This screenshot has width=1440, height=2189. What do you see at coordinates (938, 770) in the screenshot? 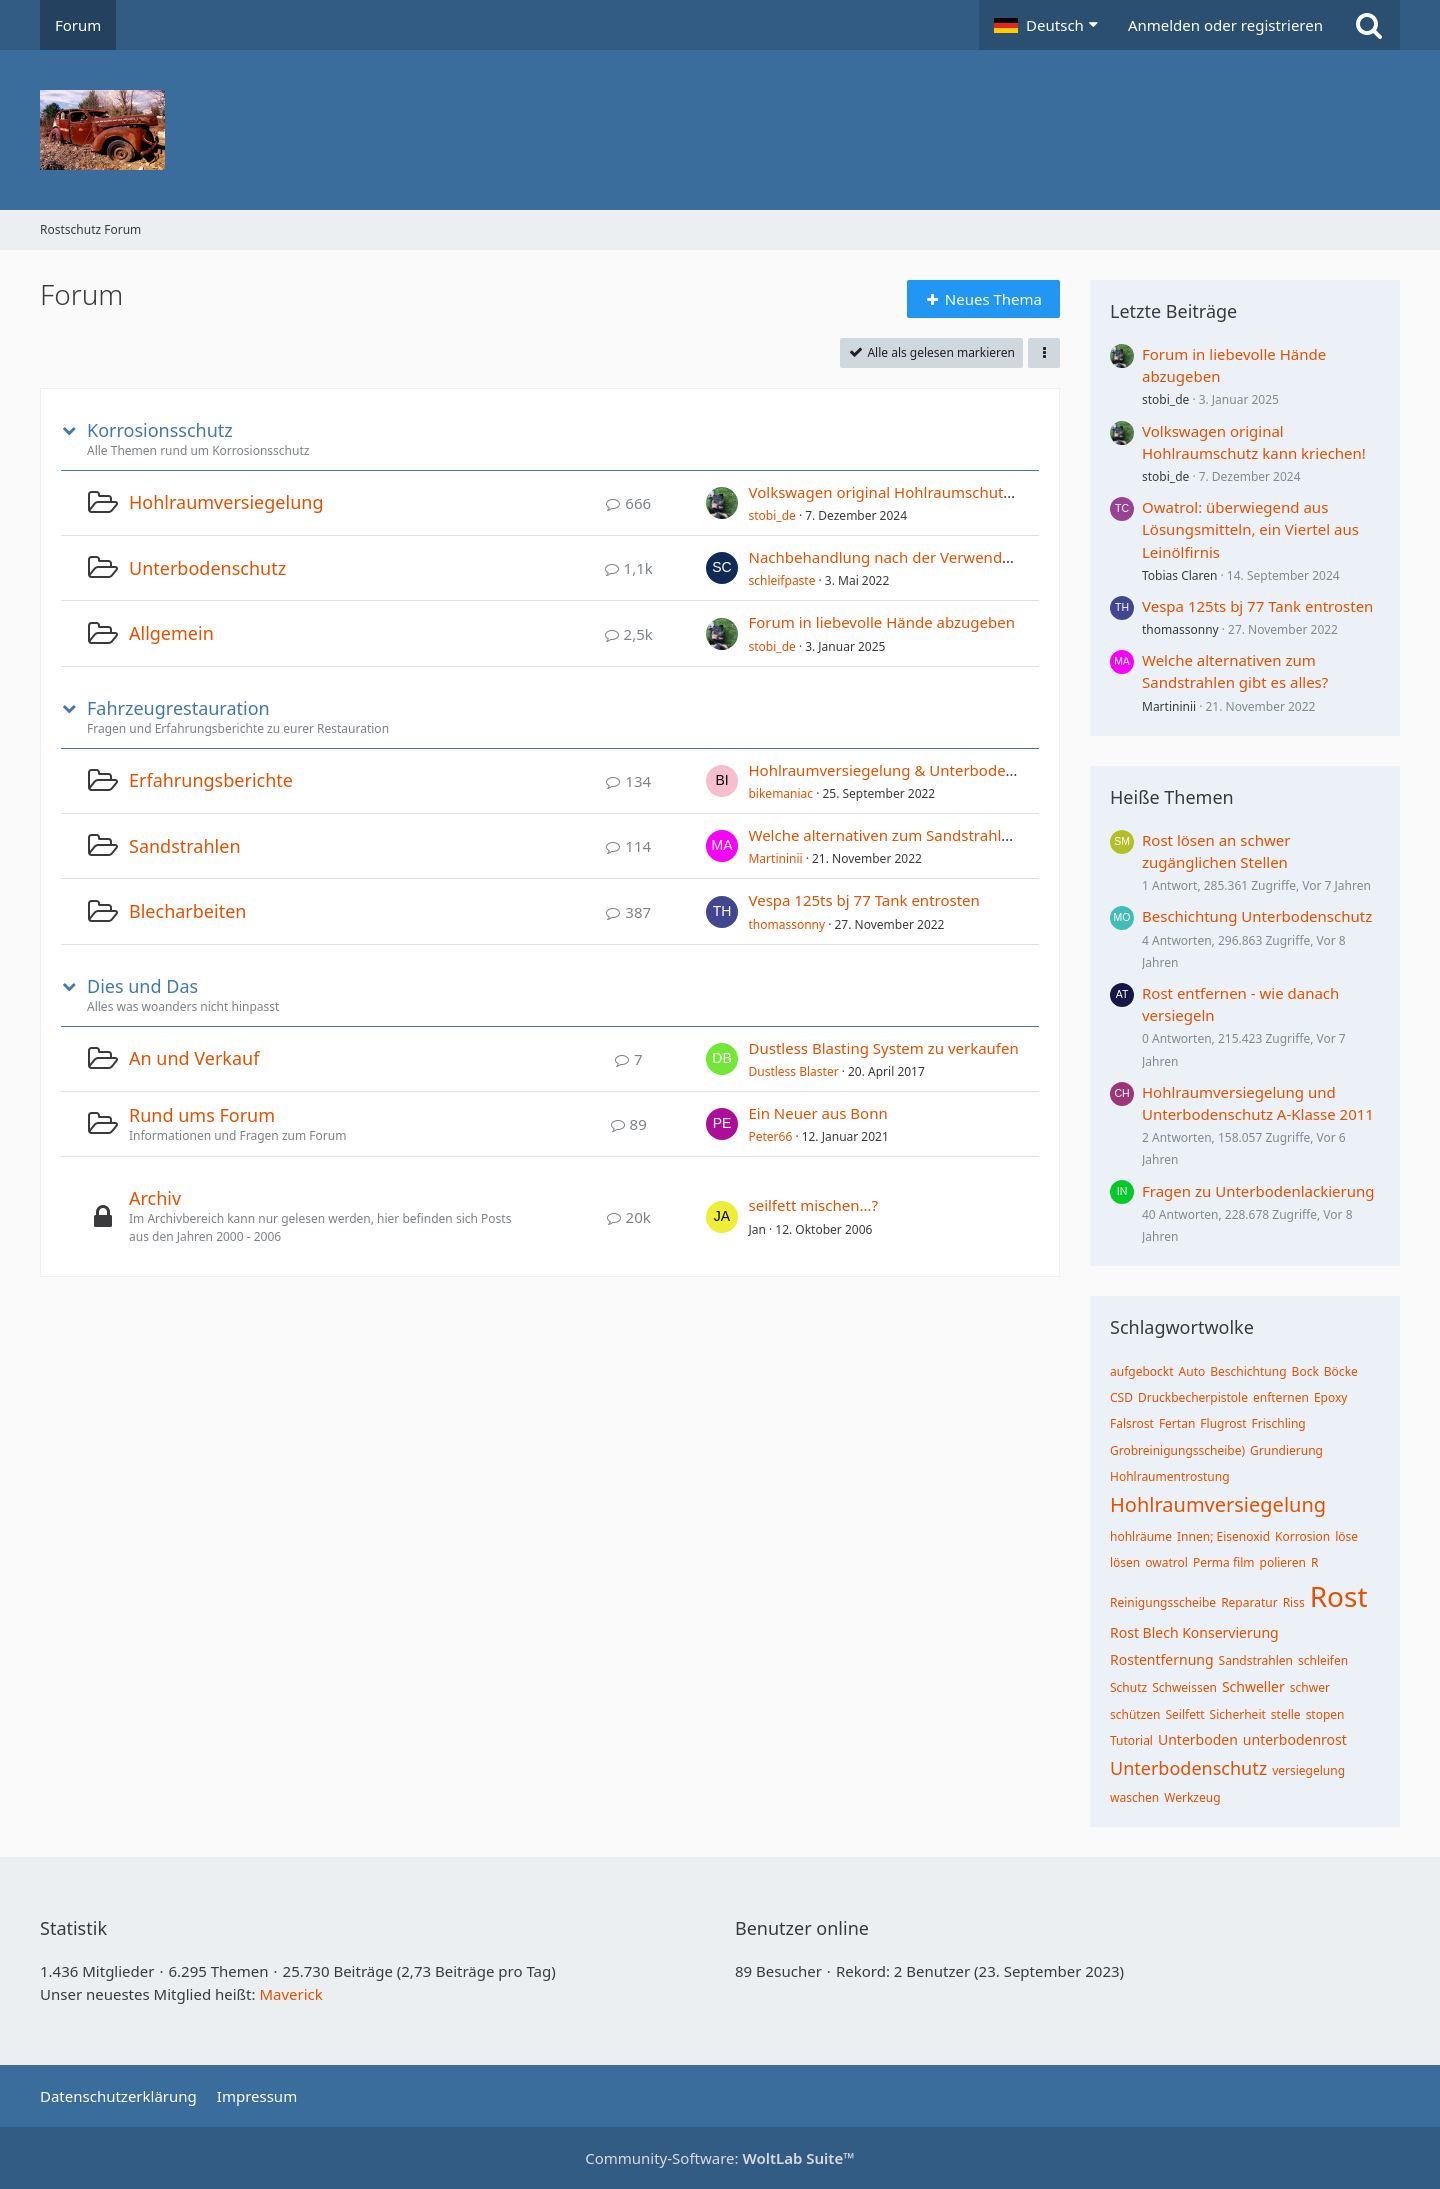
I see `Hohlraumversiegelung & Unterbodenschutz TimeMax` at bounding box center [938, 770].